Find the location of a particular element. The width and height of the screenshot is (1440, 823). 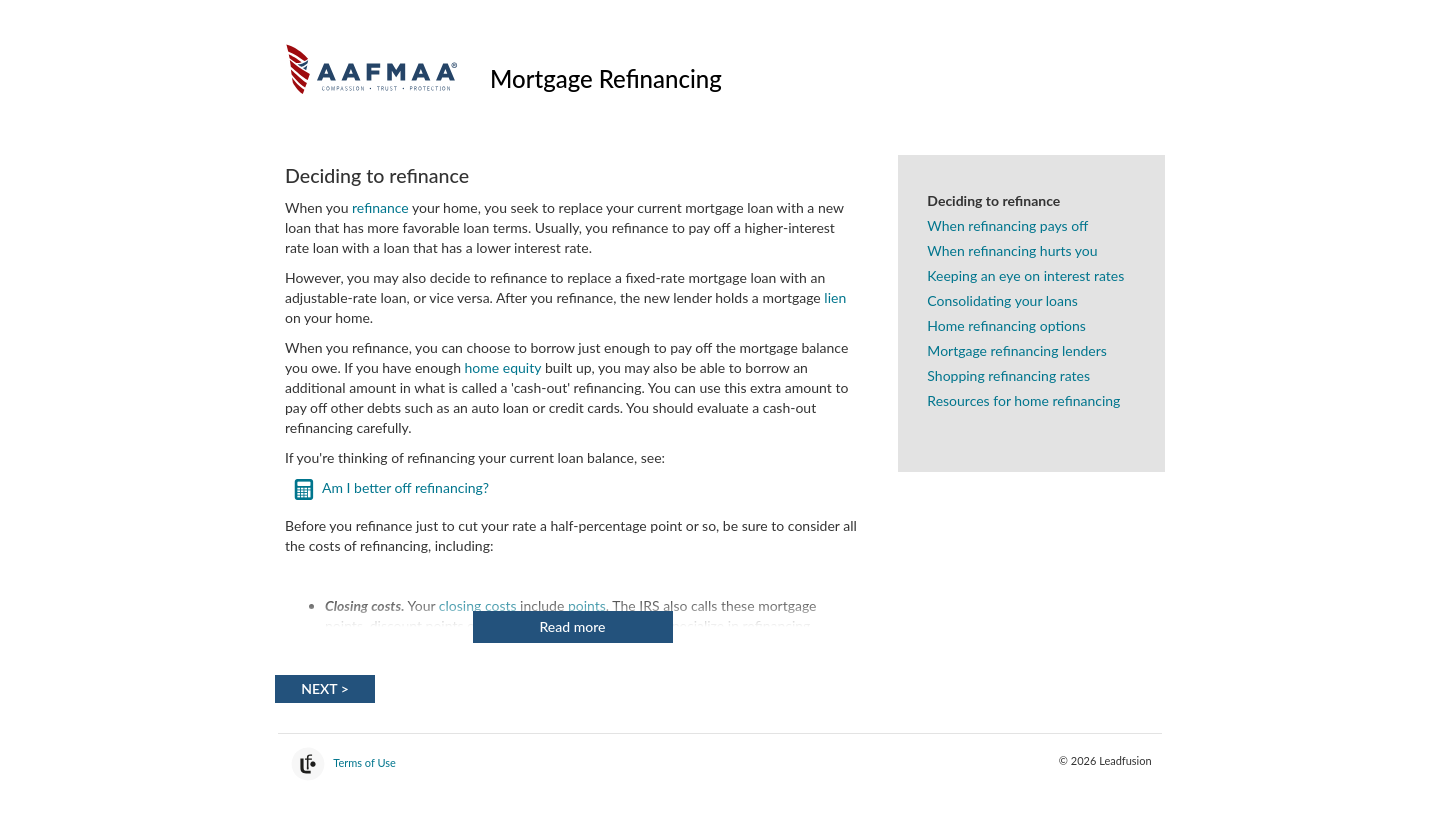

Home refinancing options is located at coordinates (1006, 325).